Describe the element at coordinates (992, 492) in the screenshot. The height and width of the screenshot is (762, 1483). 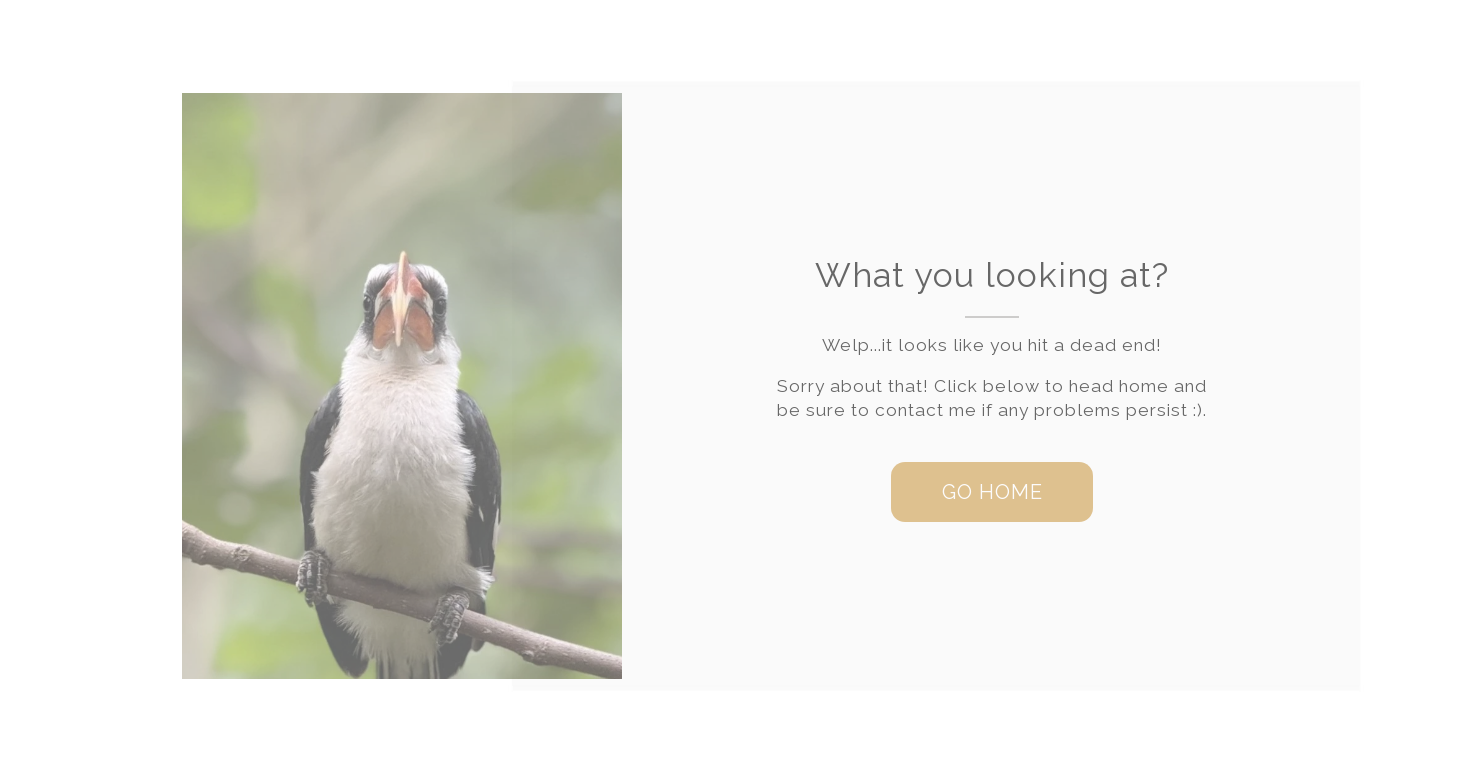
I see `[button]` at that location.